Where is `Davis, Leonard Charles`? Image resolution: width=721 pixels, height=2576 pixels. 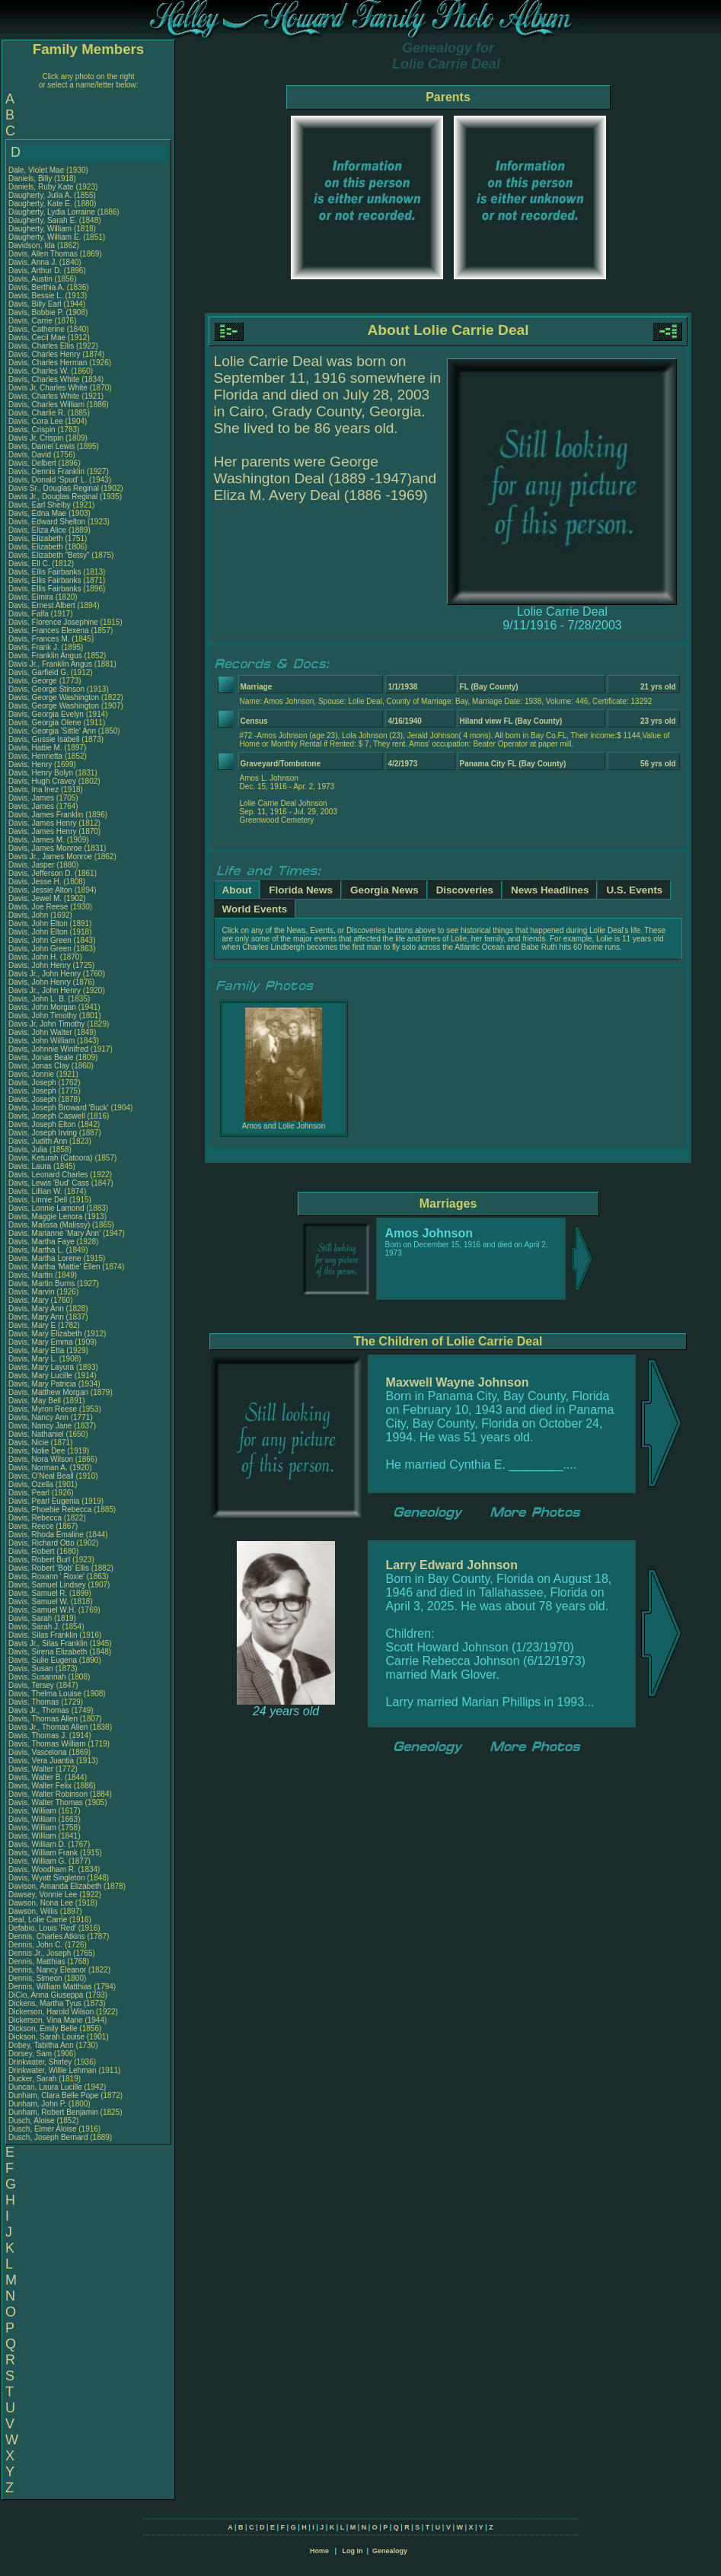 Davis, Leonard Charles is located at coordinates (48, 1174).